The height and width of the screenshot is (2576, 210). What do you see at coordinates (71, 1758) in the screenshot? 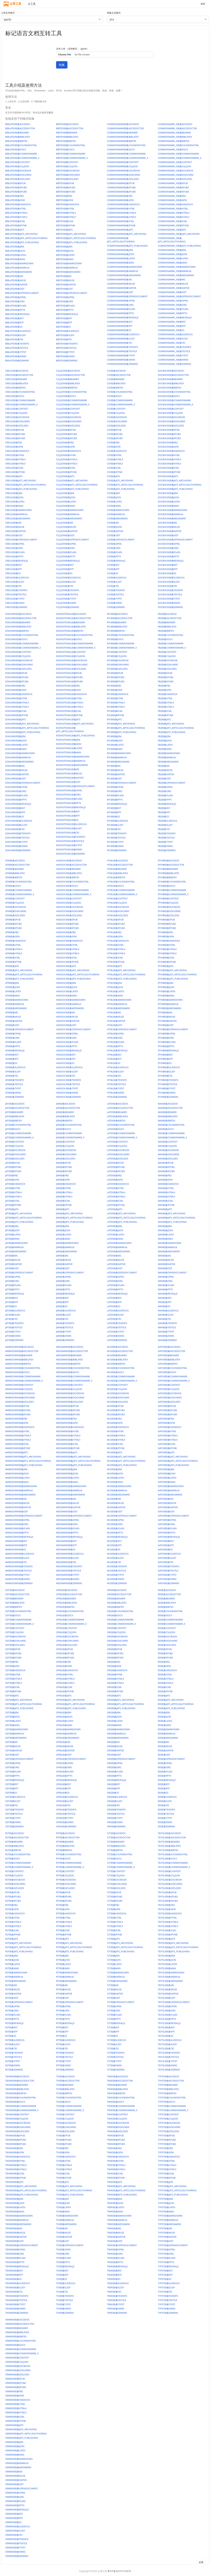
I see `OPML转换OPENDOCUMENT` at bounding box center [71, 1758].